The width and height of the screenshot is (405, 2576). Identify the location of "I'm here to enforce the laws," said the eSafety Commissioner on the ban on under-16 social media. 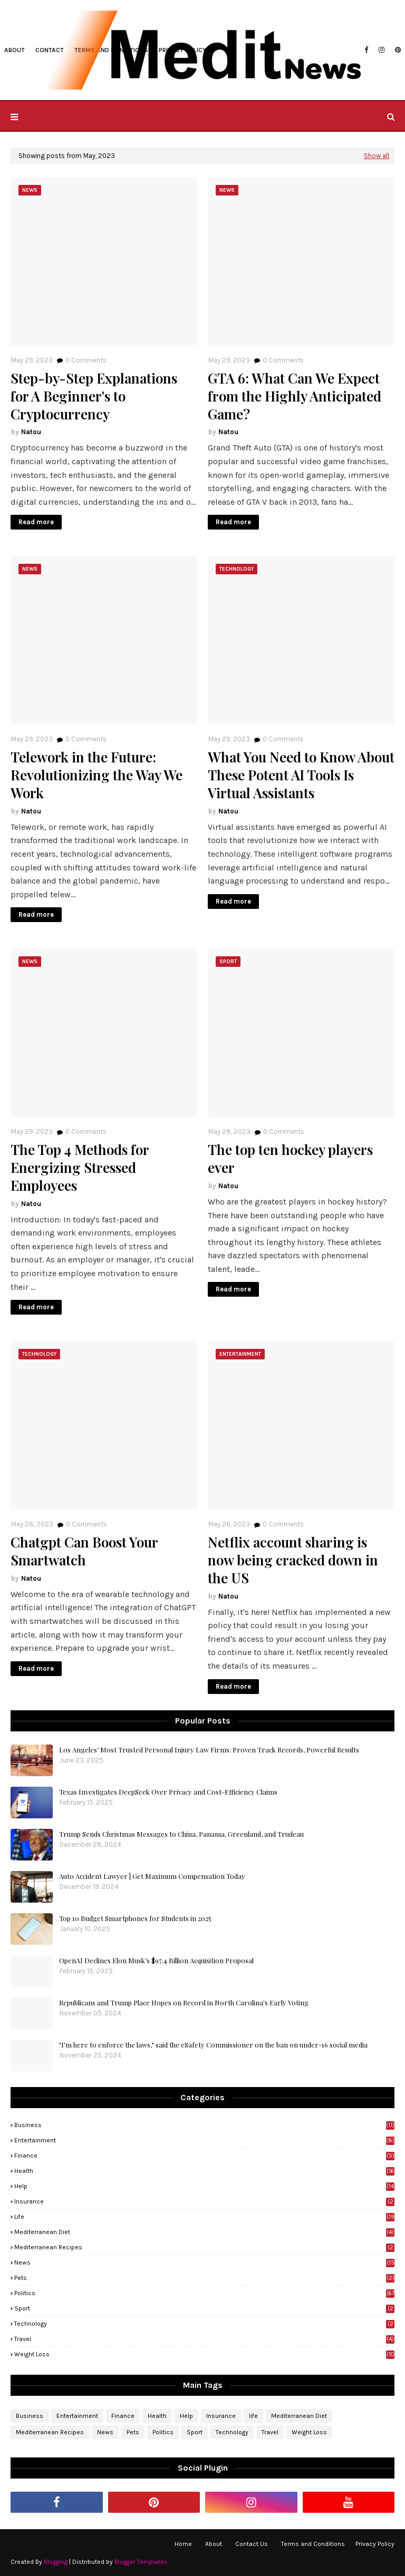
(213, 2044).